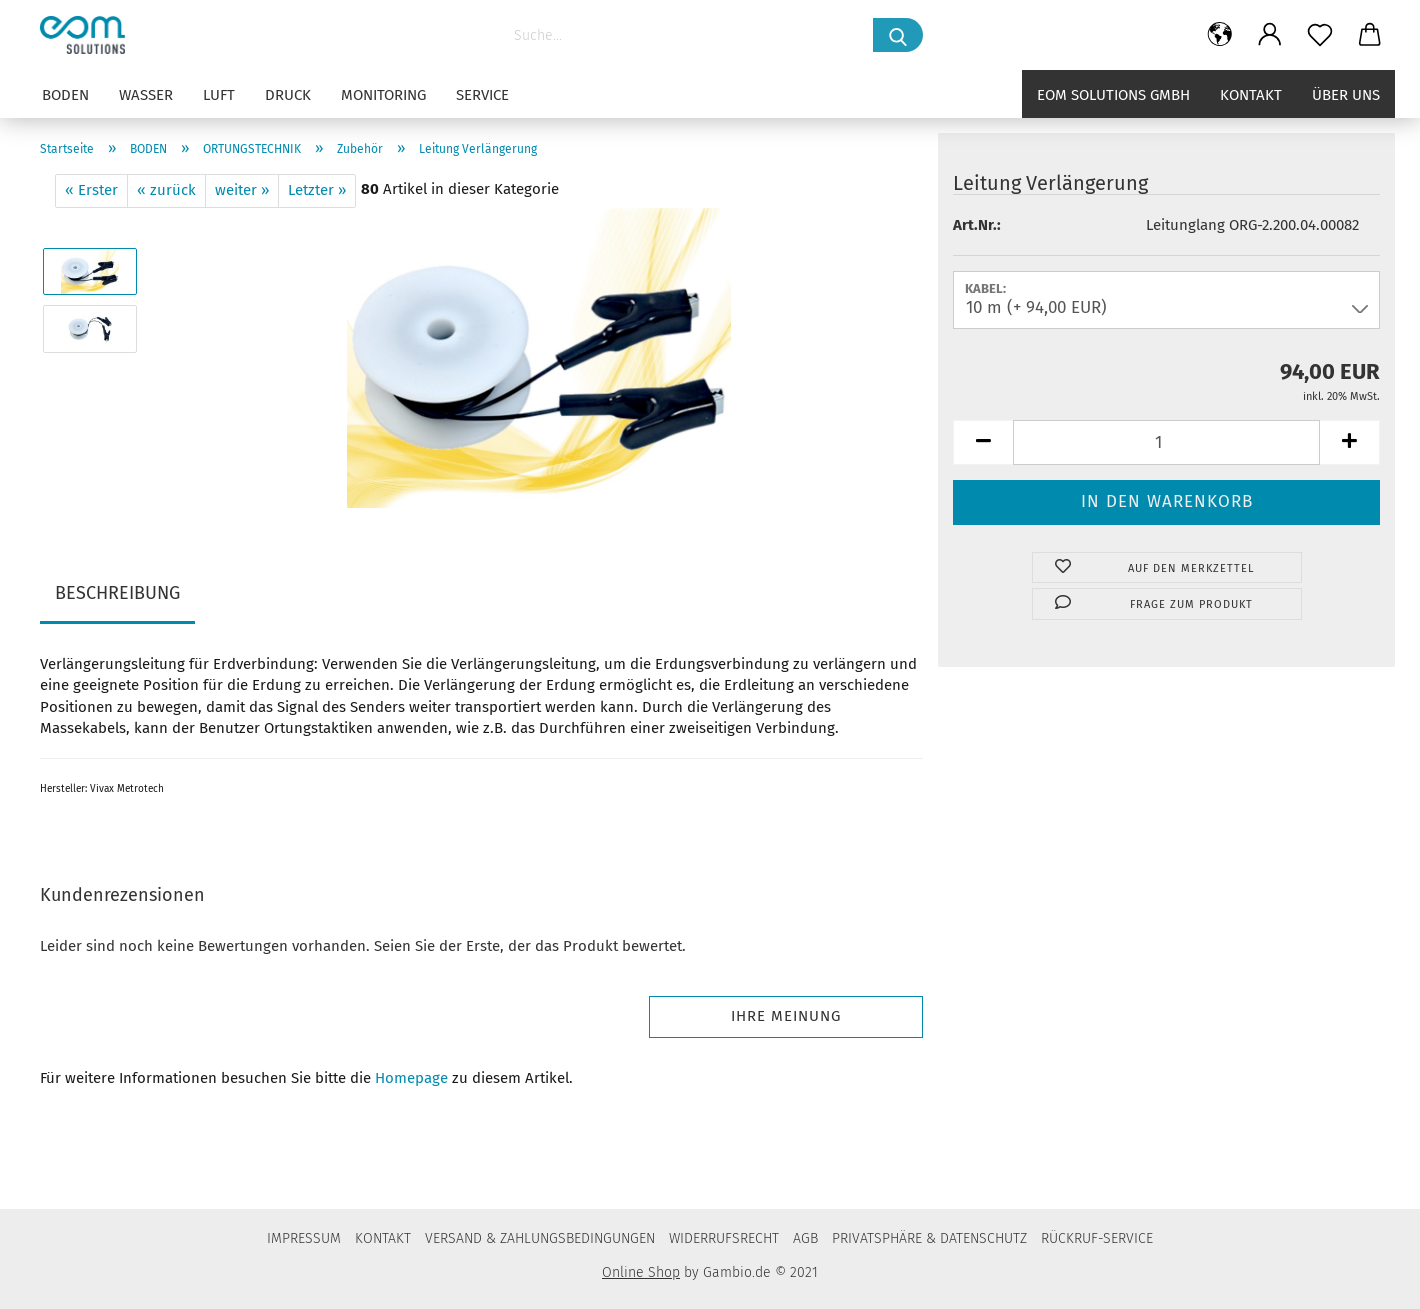 The width and height of the screenshot is (1420, 1309). Describe the element at coordinates (1113, 95) in the screenshot. I see `eom solutions GmbH` at that location.